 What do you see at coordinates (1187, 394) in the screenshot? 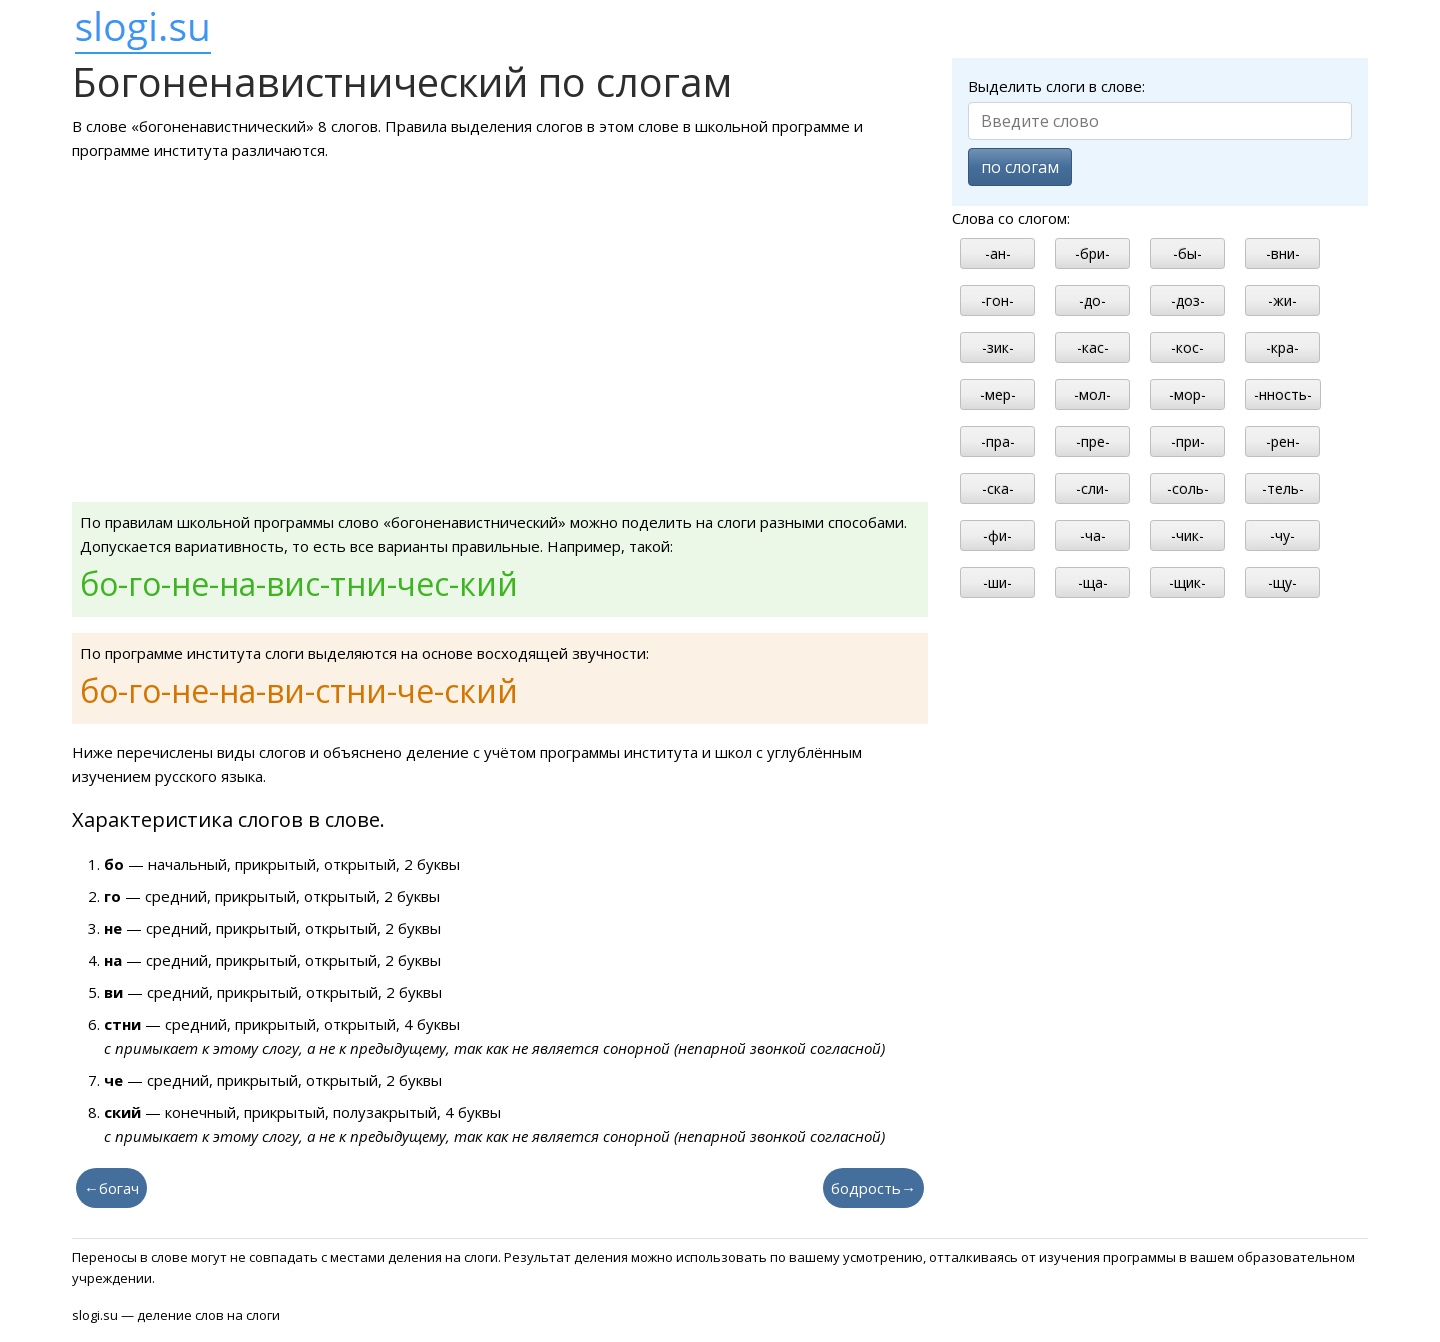
I see `-мор-` at bounding box center [1187, 394].